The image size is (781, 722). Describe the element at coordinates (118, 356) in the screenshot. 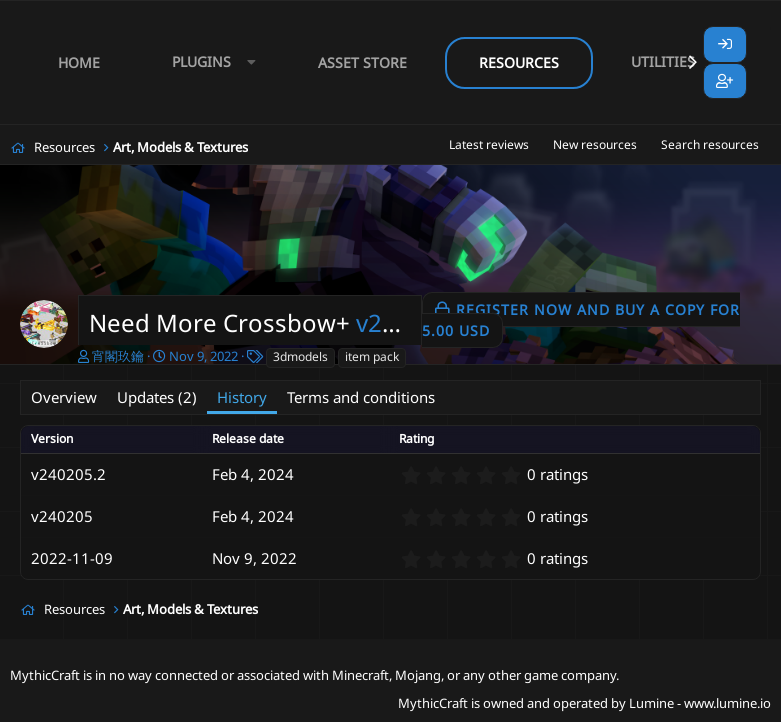

I see `宵閣玖鑰` at that location.